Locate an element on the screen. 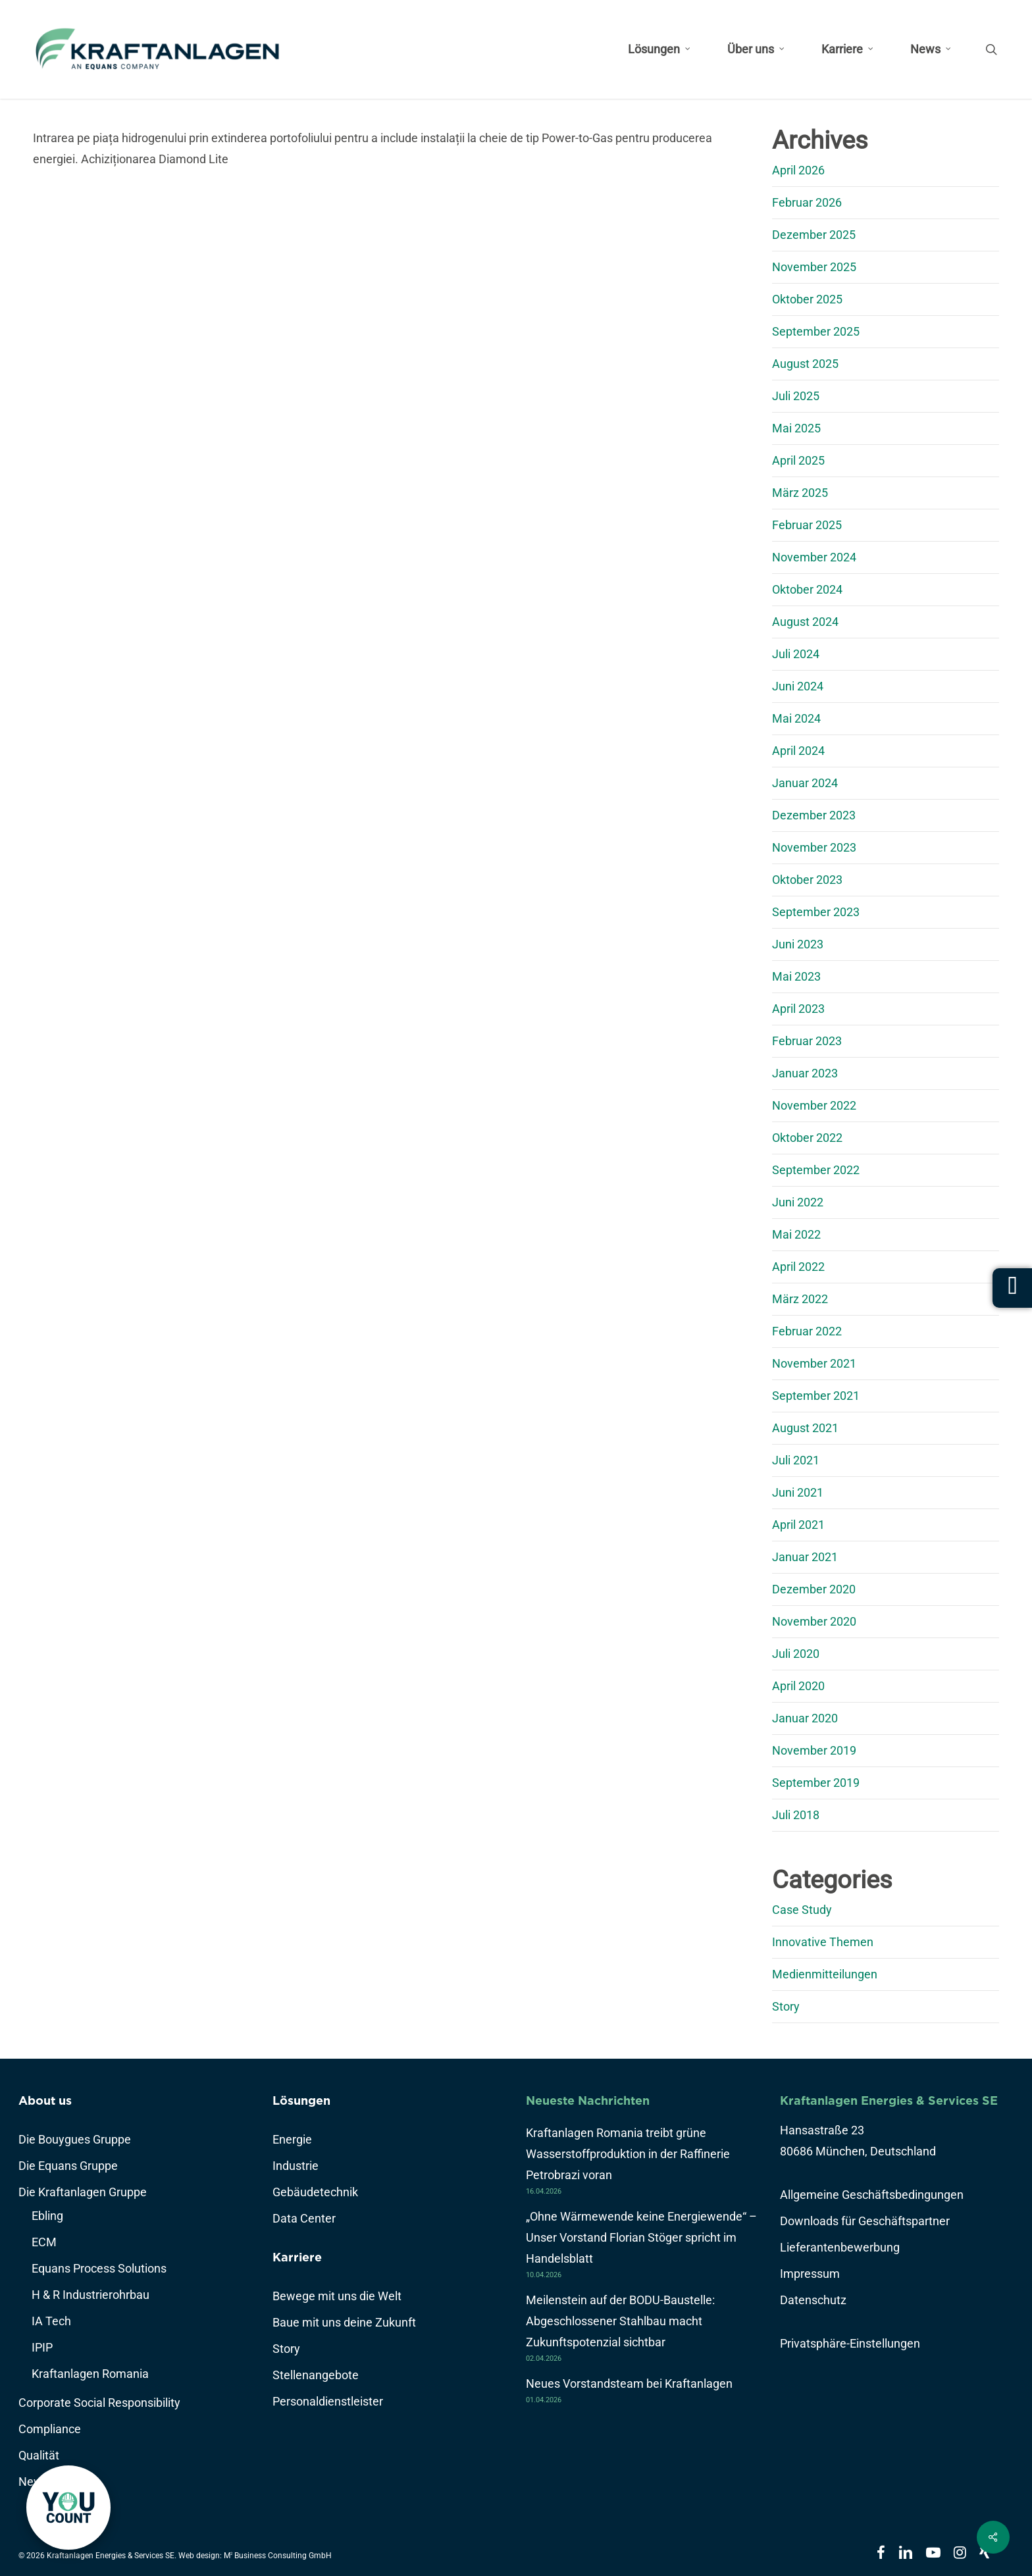  Februar 2023 is located at coordinates (807, 1041).